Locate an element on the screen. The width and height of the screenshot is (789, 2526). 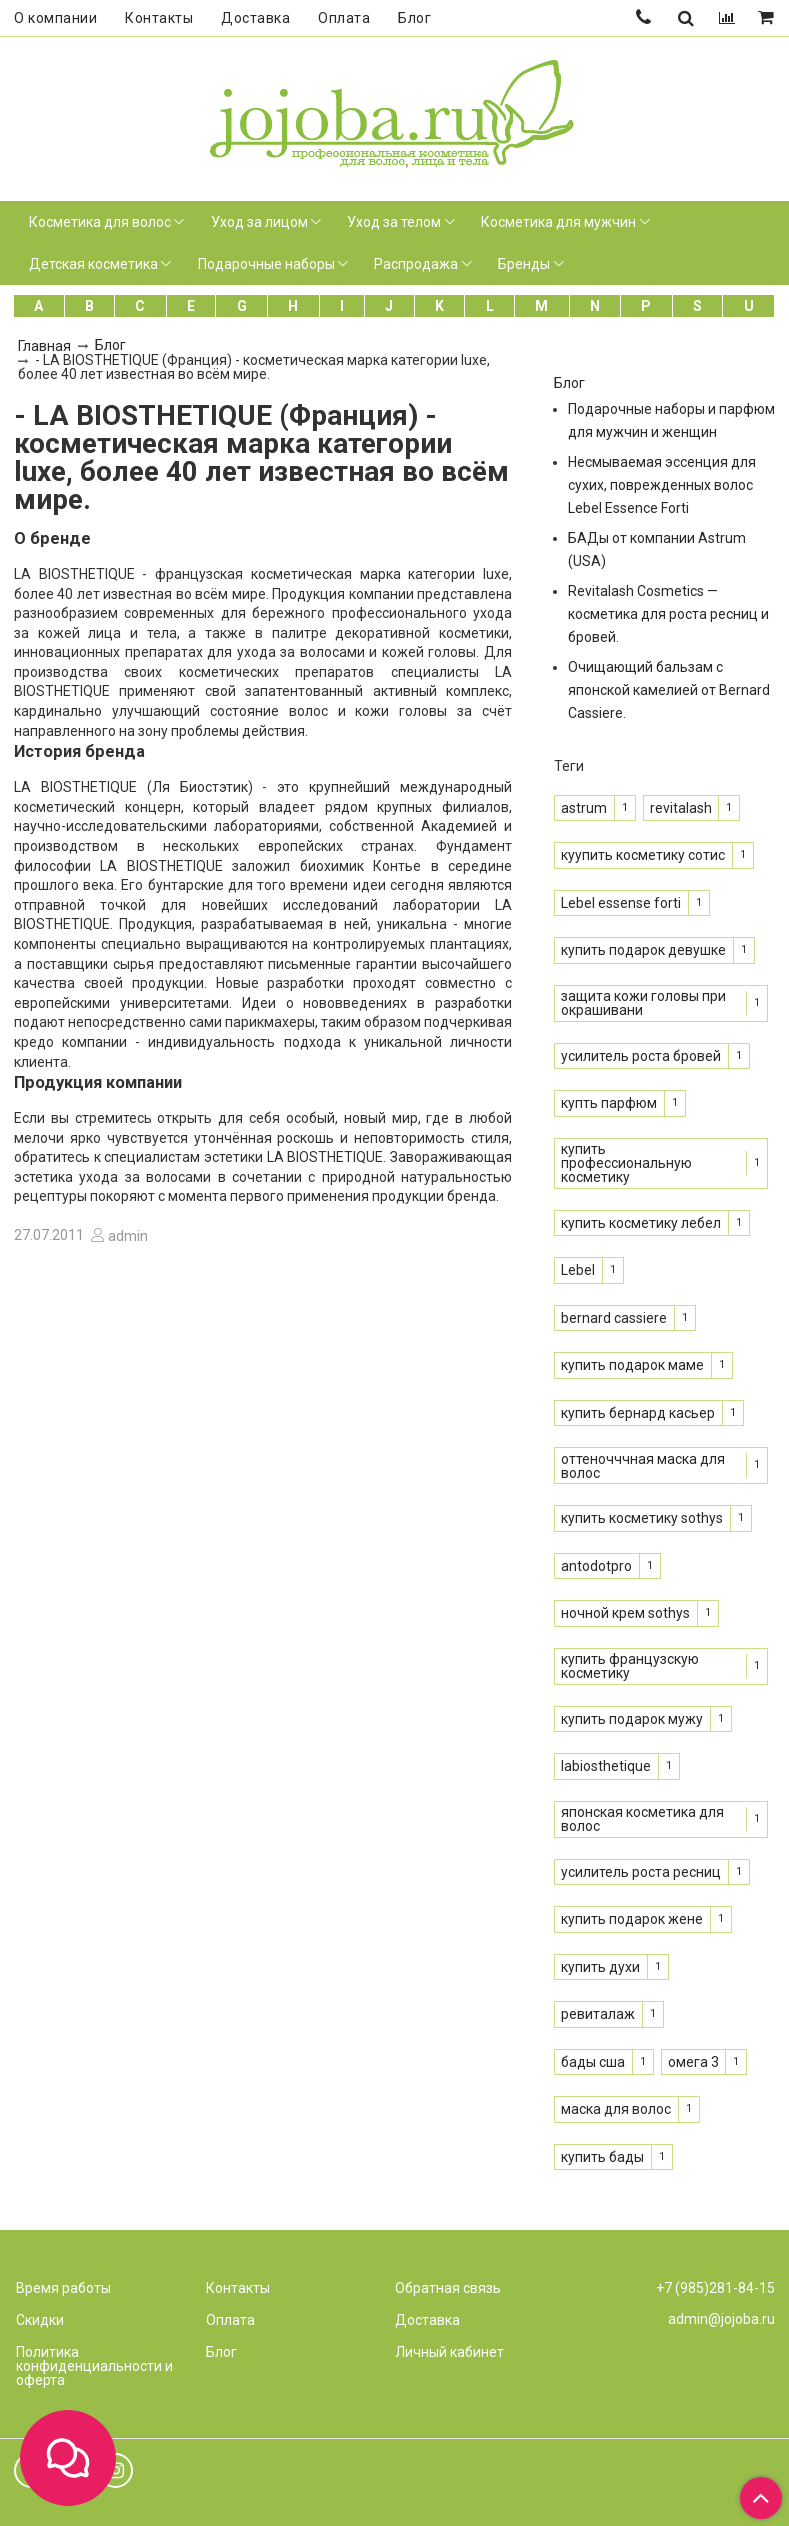
+7 (985)281-84-15 is located at coordinates (715, 2288).